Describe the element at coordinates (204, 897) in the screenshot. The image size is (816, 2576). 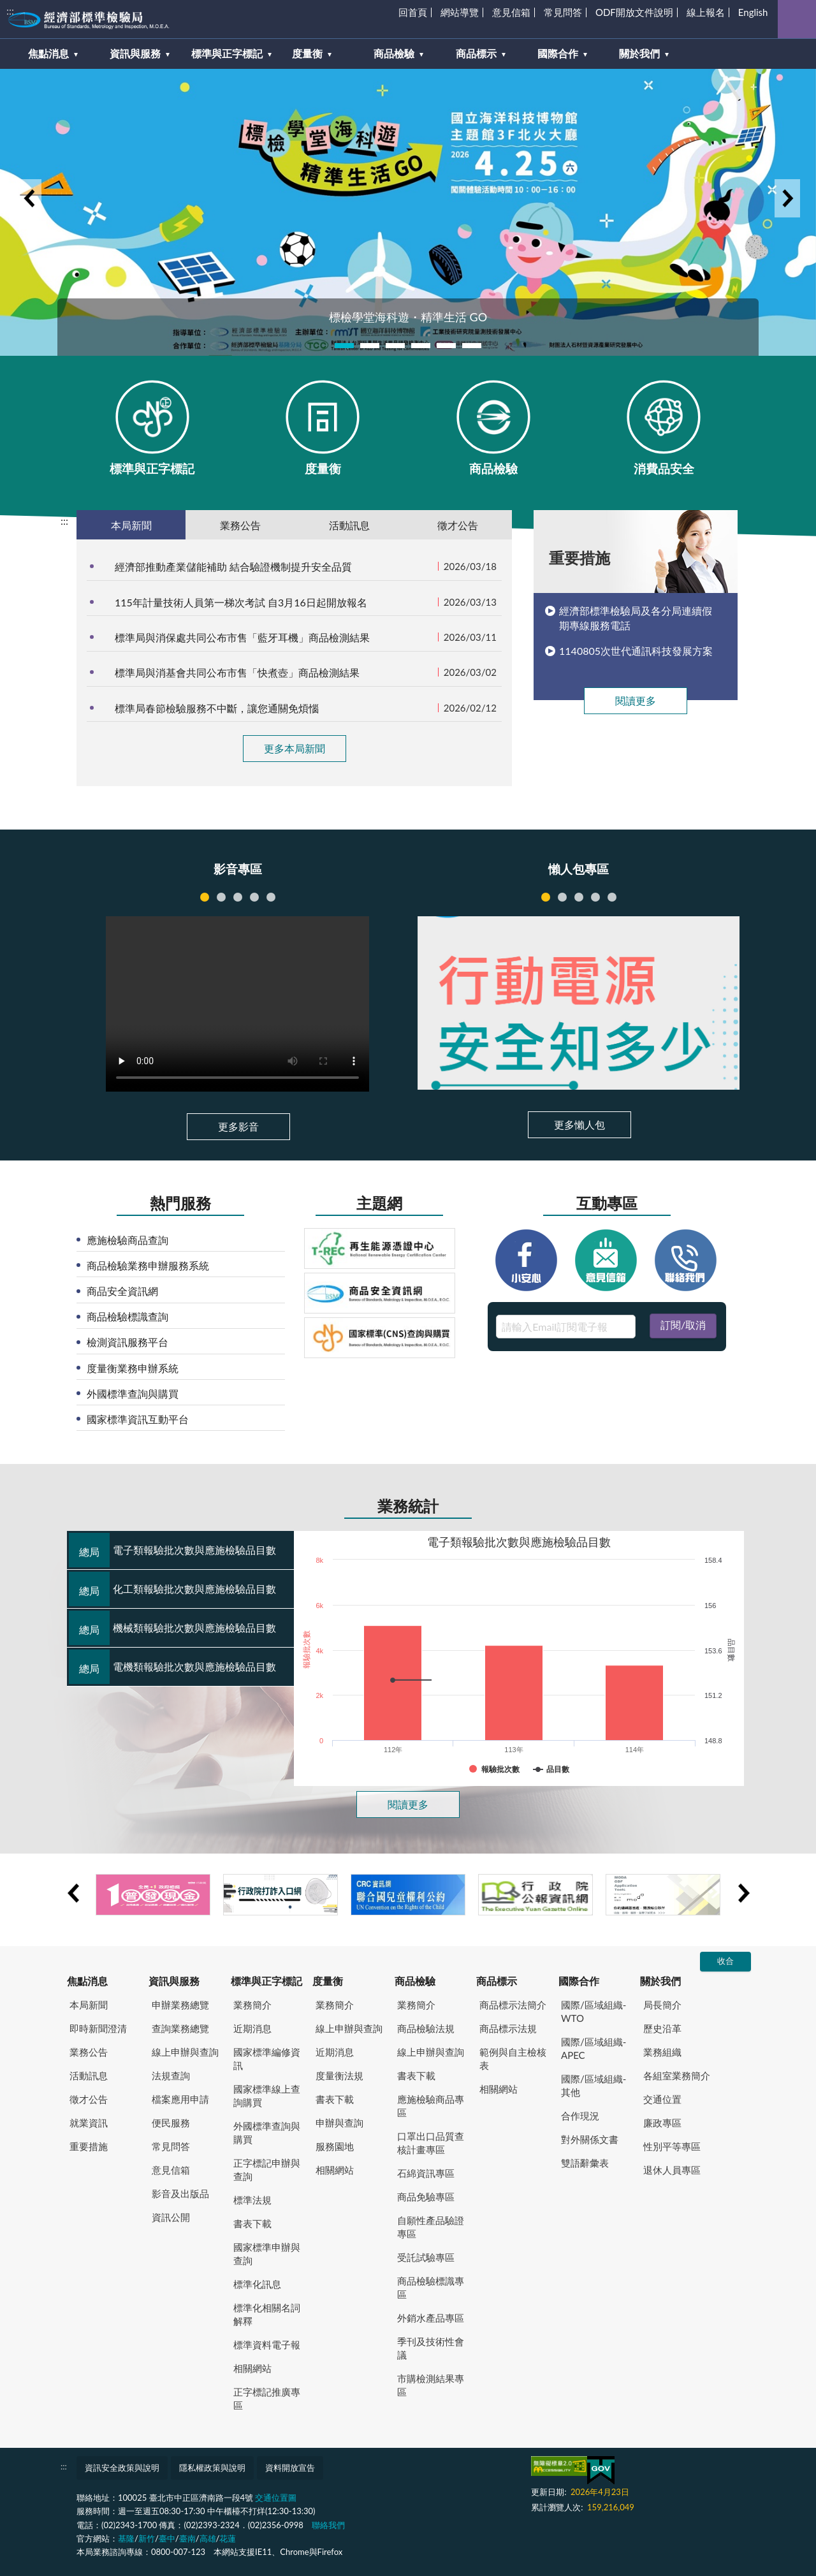
I see `121895 [tab]` at that location.